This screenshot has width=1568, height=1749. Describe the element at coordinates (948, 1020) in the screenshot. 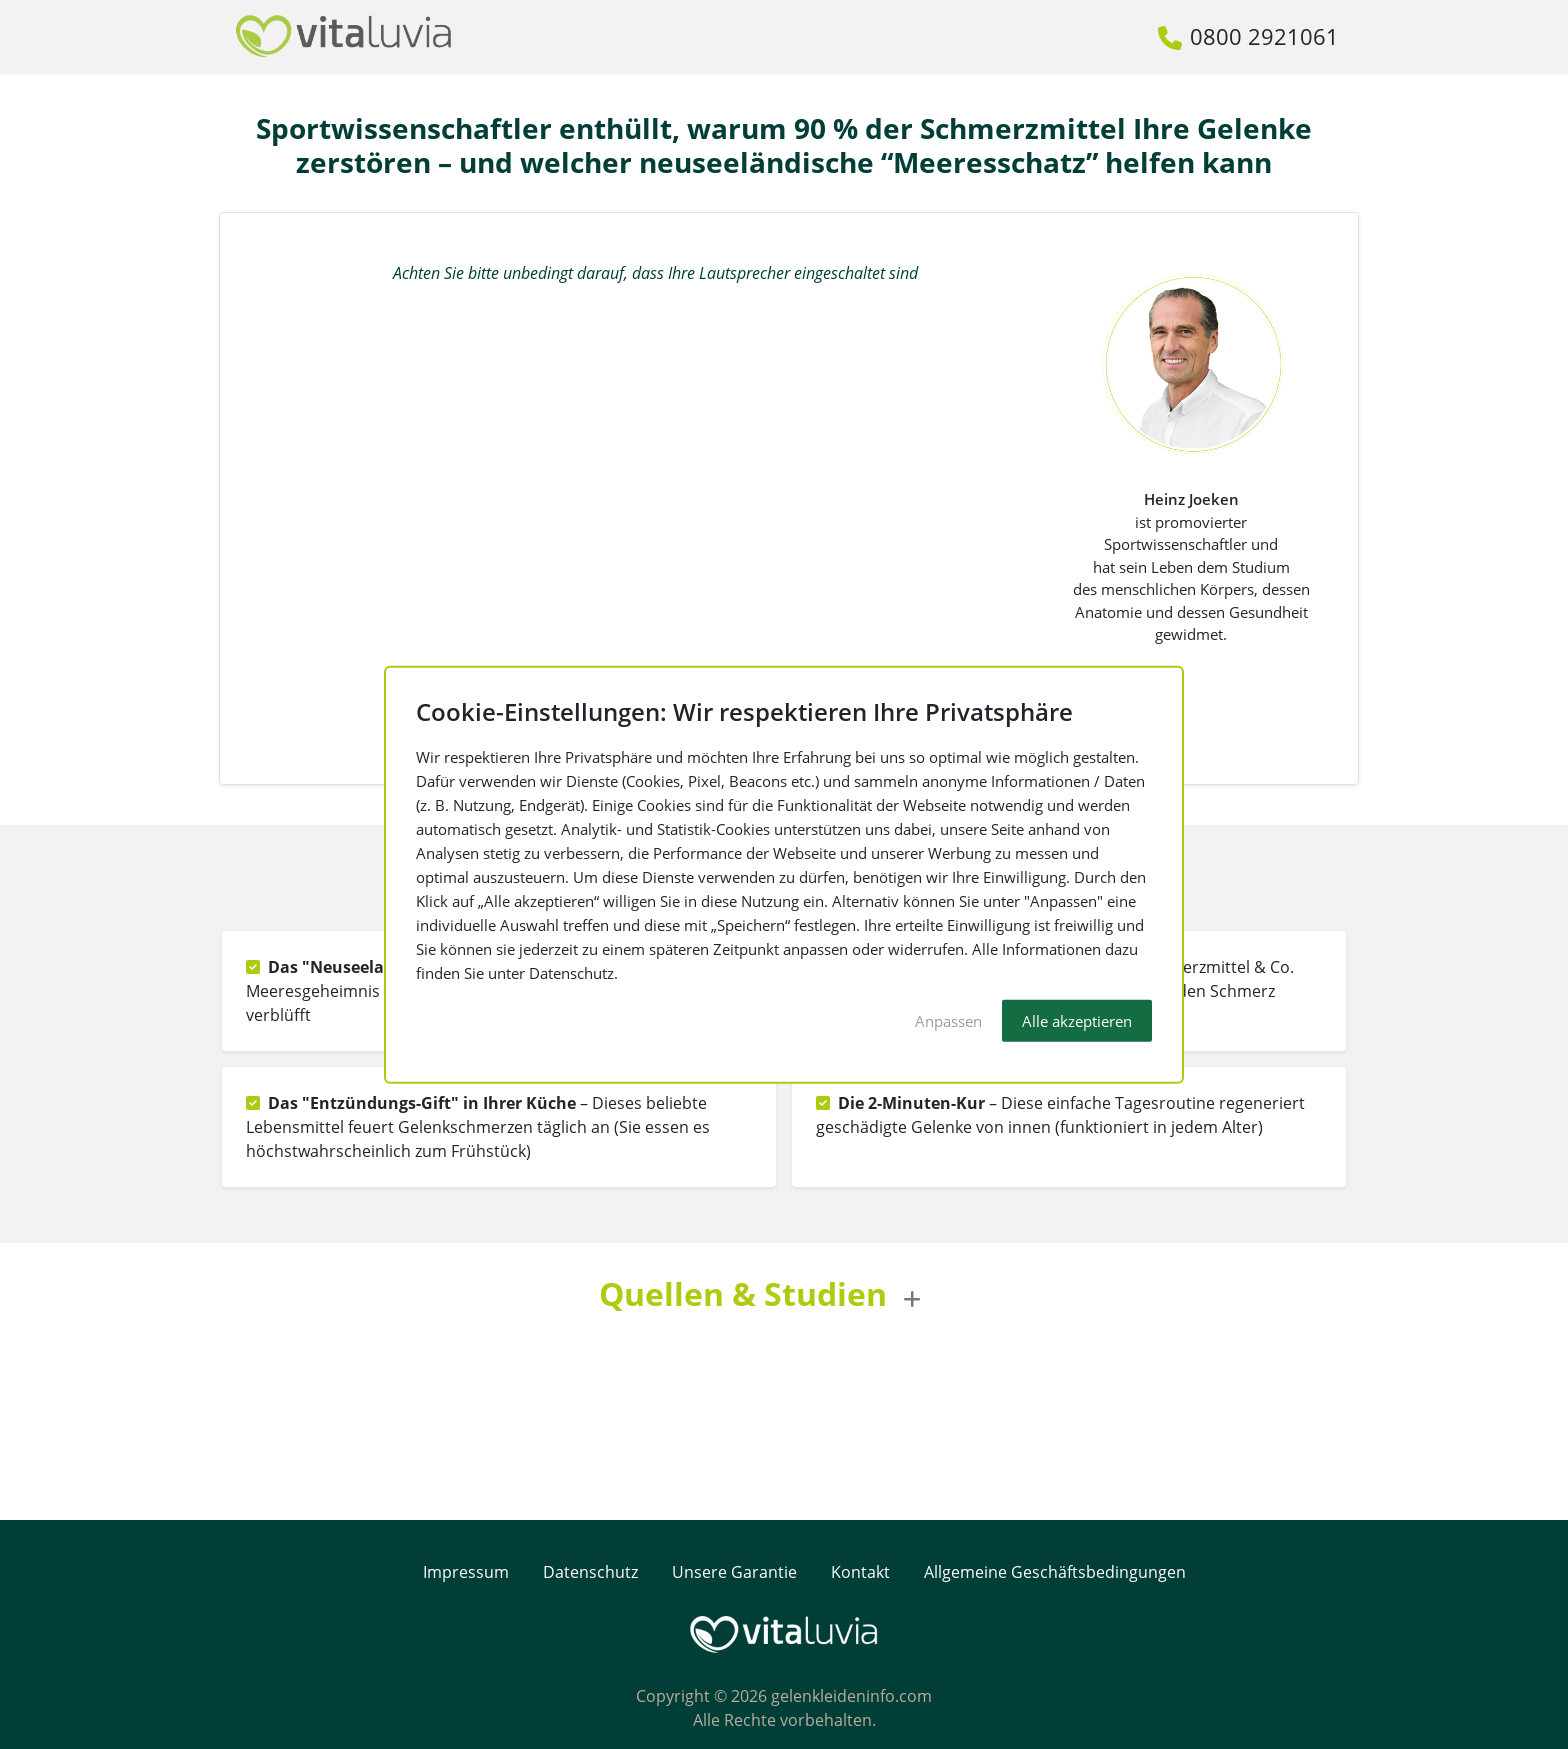

I see `Anpassen` at that location.